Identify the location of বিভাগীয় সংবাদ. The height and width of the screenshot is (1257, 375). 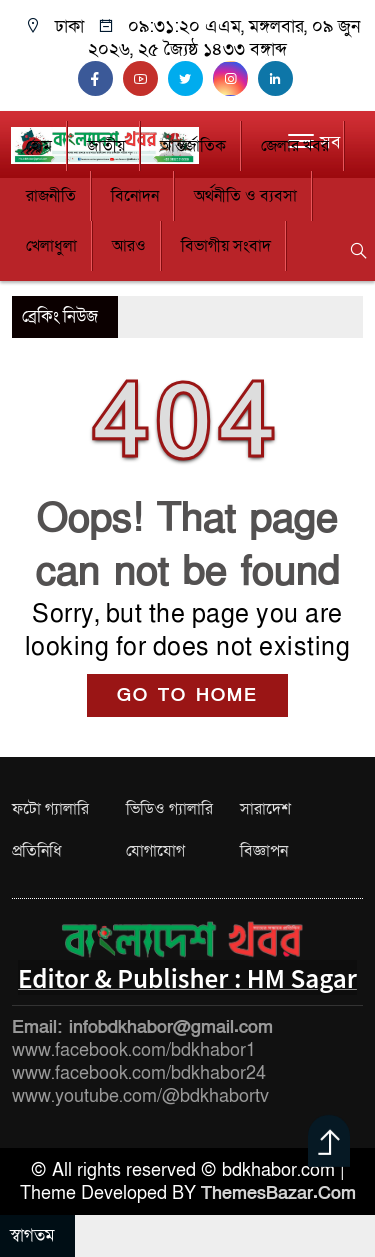
(226, 246).